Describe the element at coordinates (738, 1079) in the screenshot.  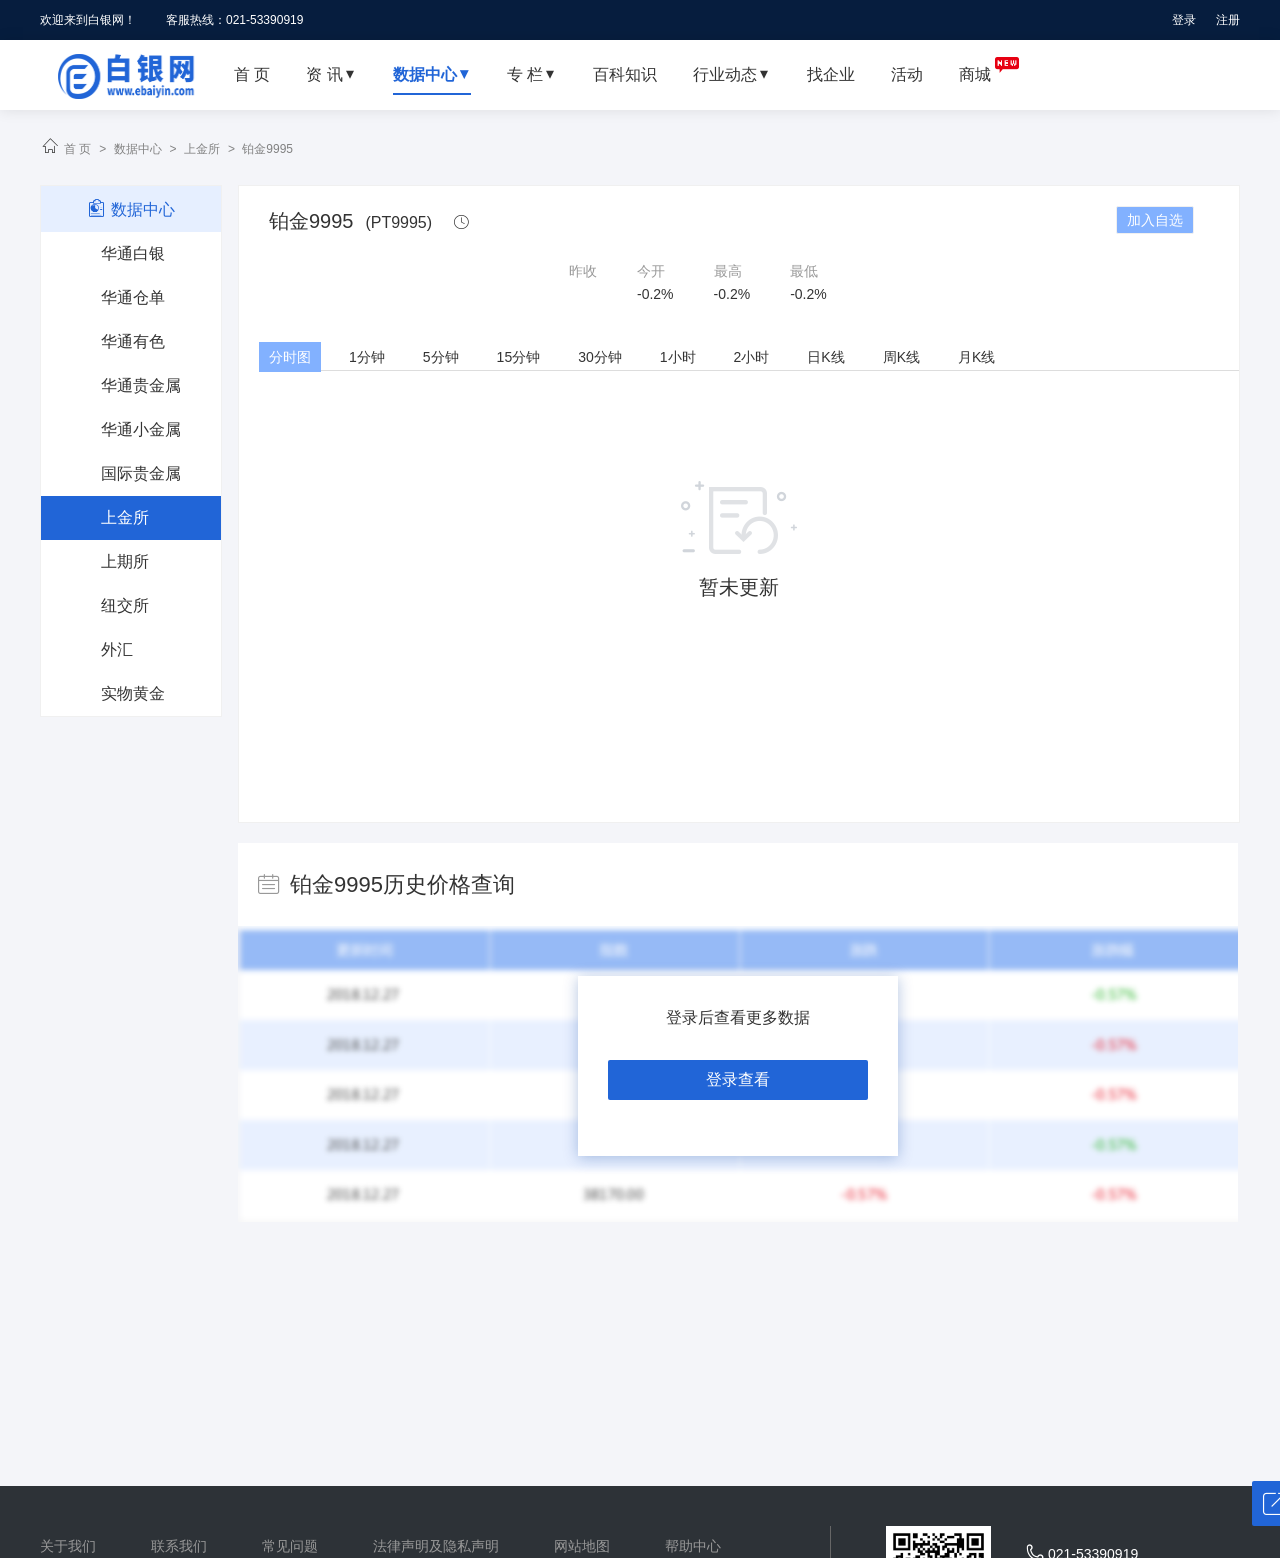
I see `登录查看` at that location.